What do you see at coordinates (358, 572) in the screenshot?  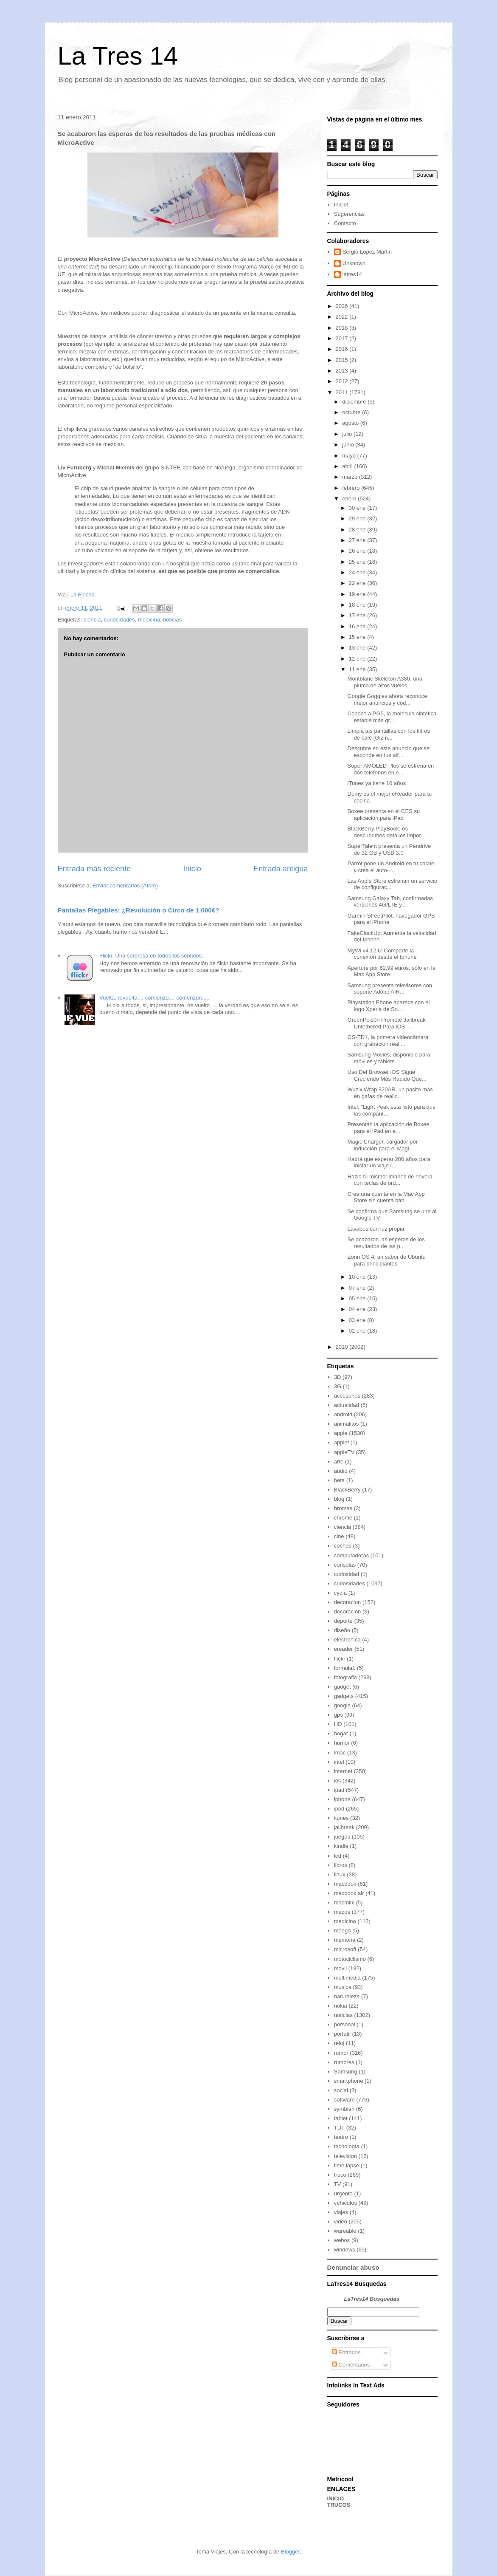 I see `24 ene` at bounding box center [358, 572].